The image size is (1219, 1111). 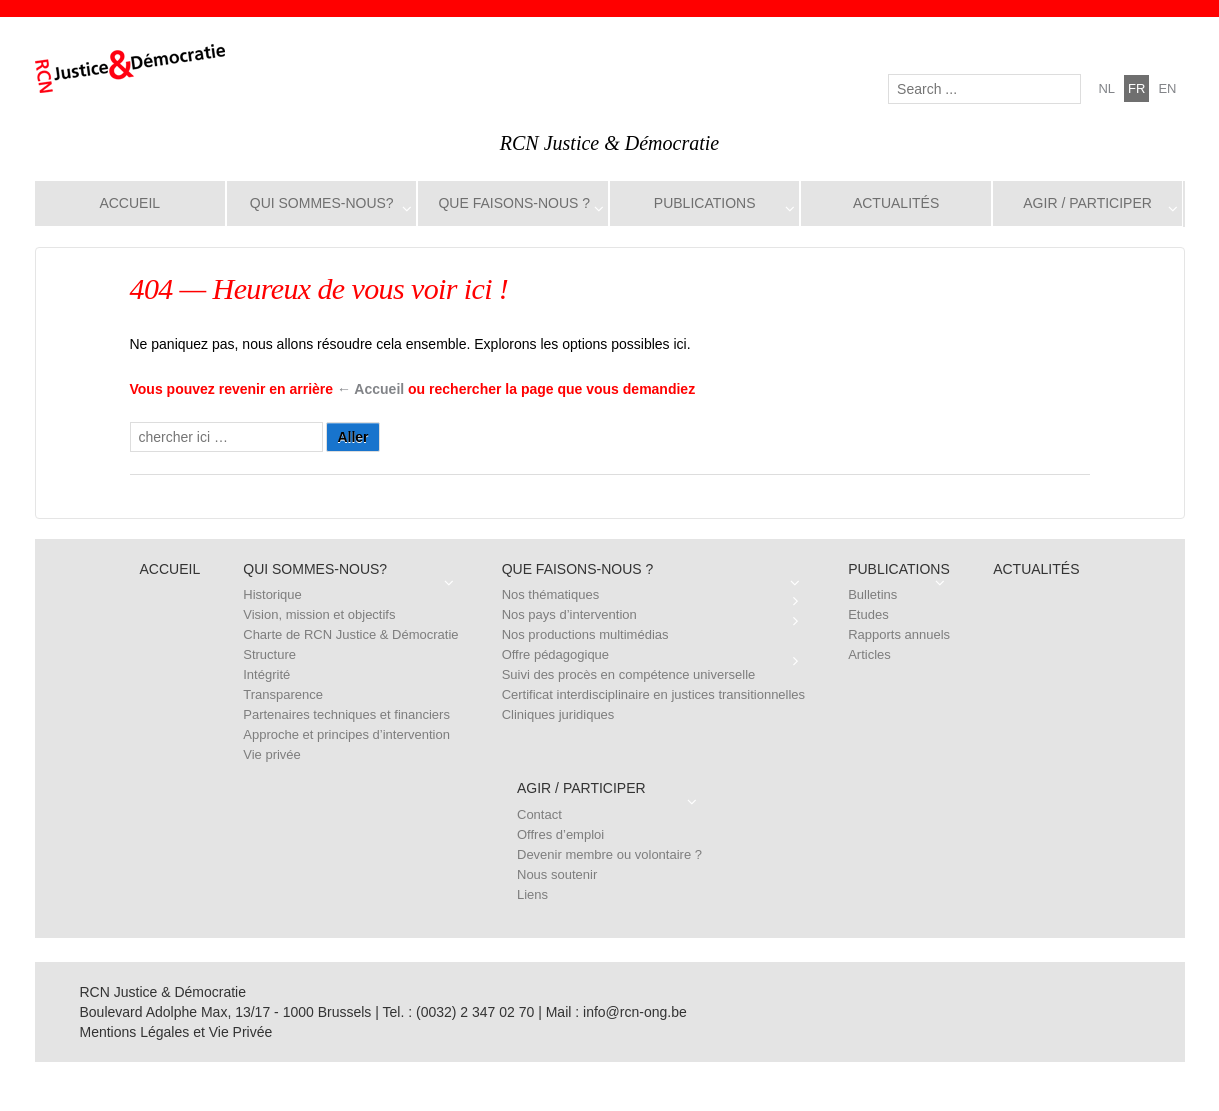 I want to click on Devenir membre ou volontaire ?, so click(x=609, y=854).